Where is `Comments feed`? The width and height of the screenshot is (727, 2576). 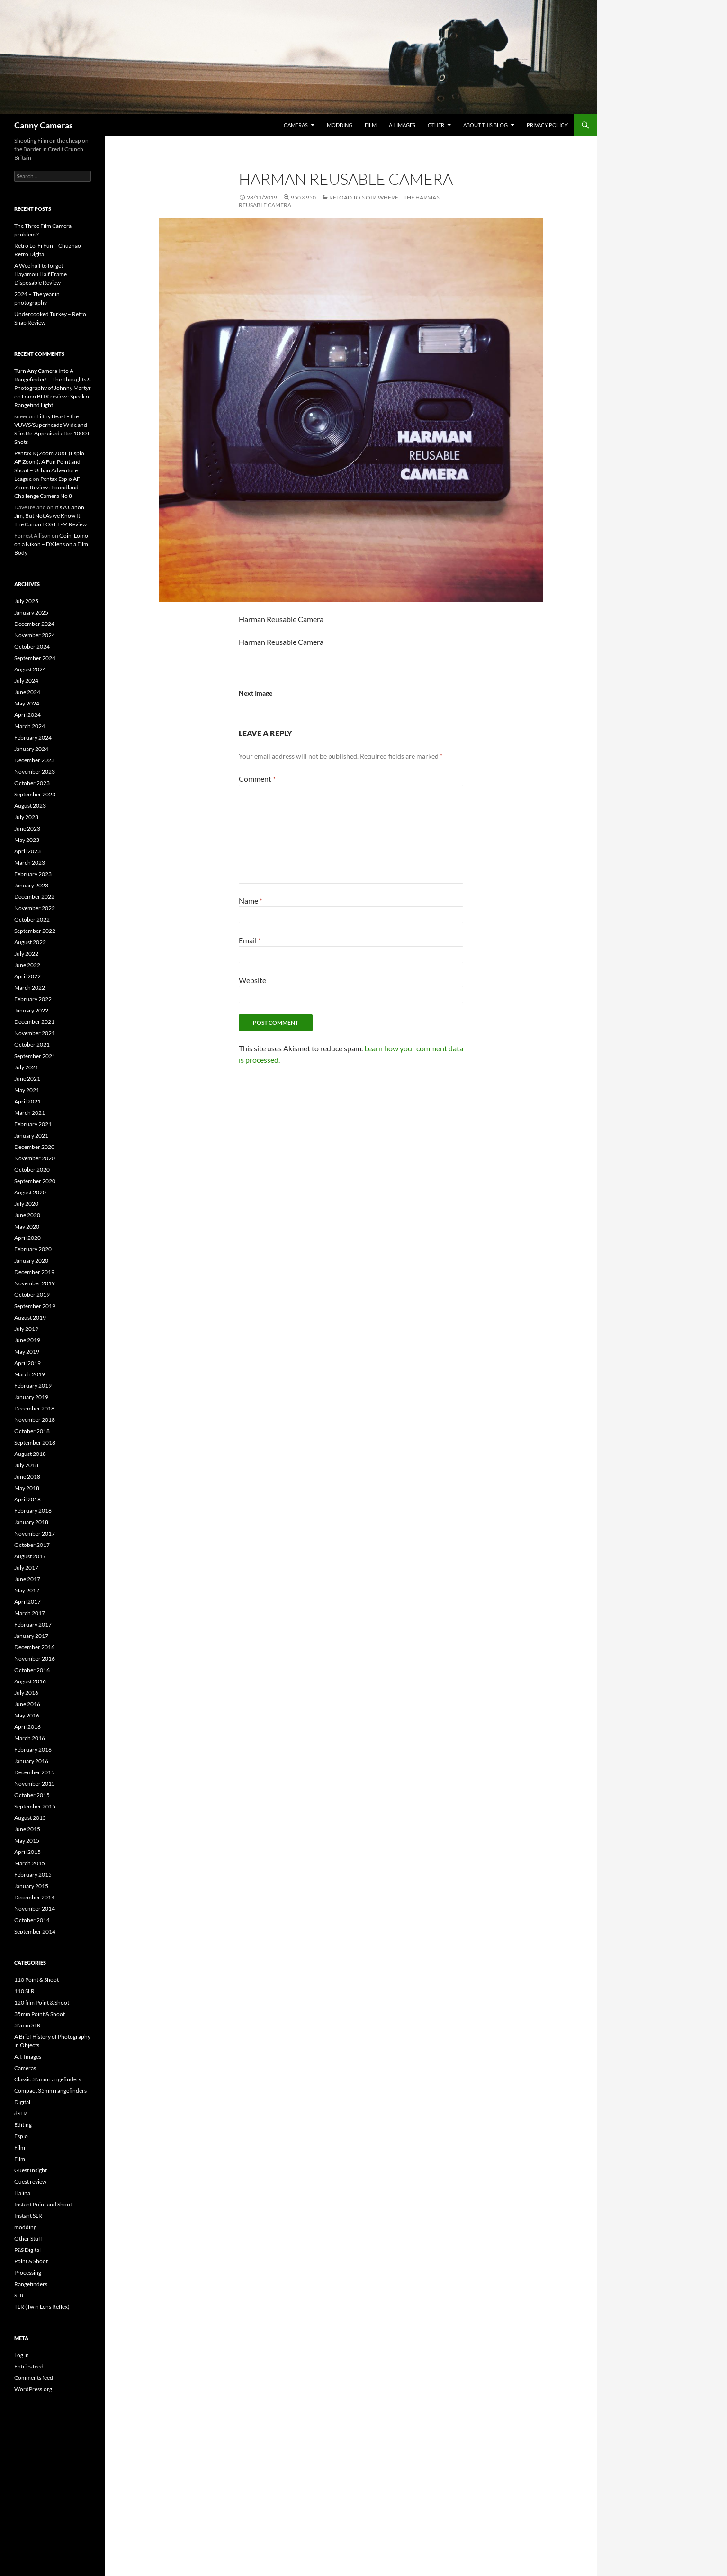 Comments feed is located at coordinates (33, 2377).